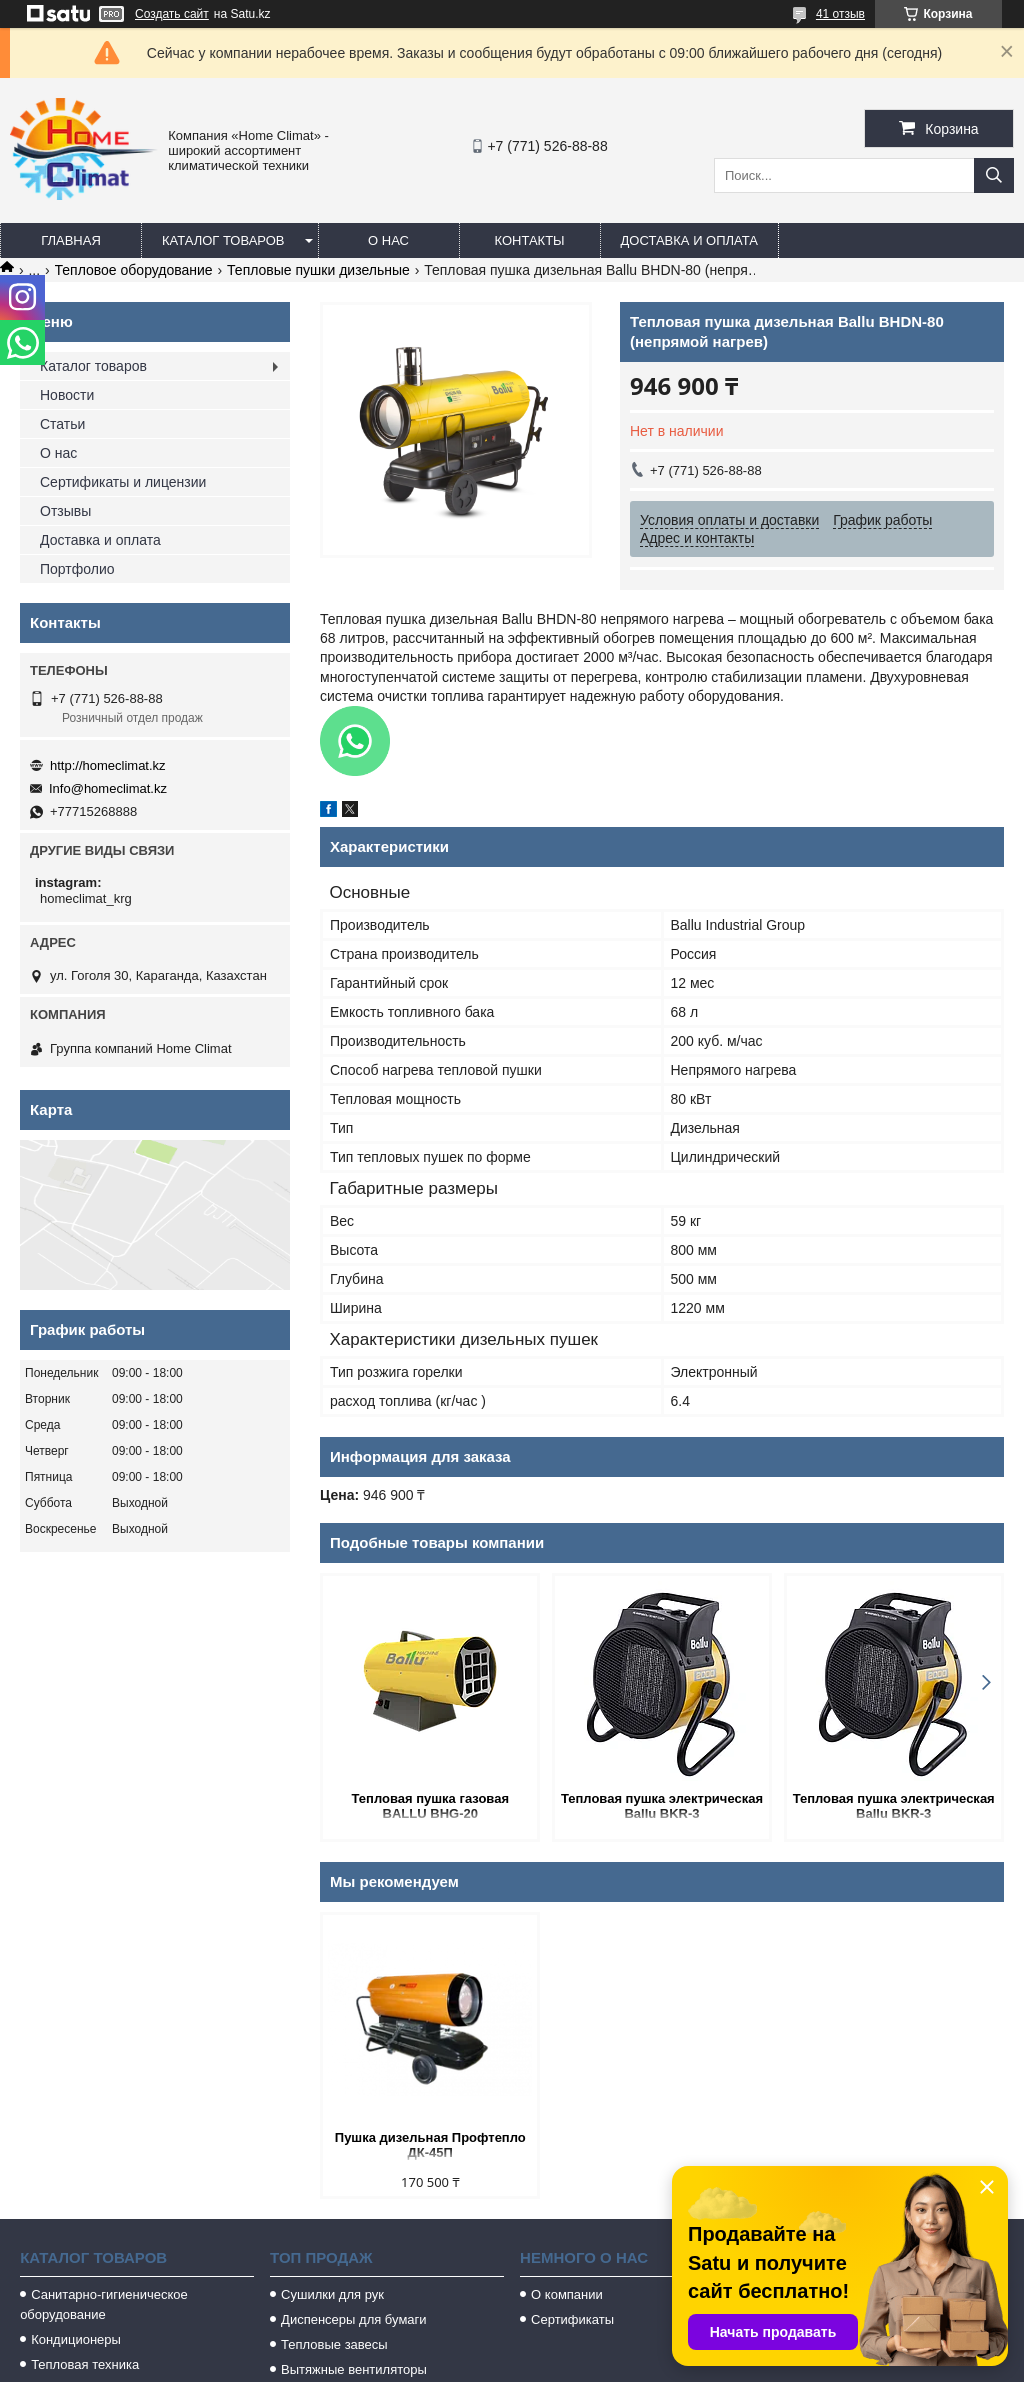 The image size is (1024, 2382). Describe the element at coordinates (689, 240) in the screenshot. I see `Доставка и оплата` at that location.